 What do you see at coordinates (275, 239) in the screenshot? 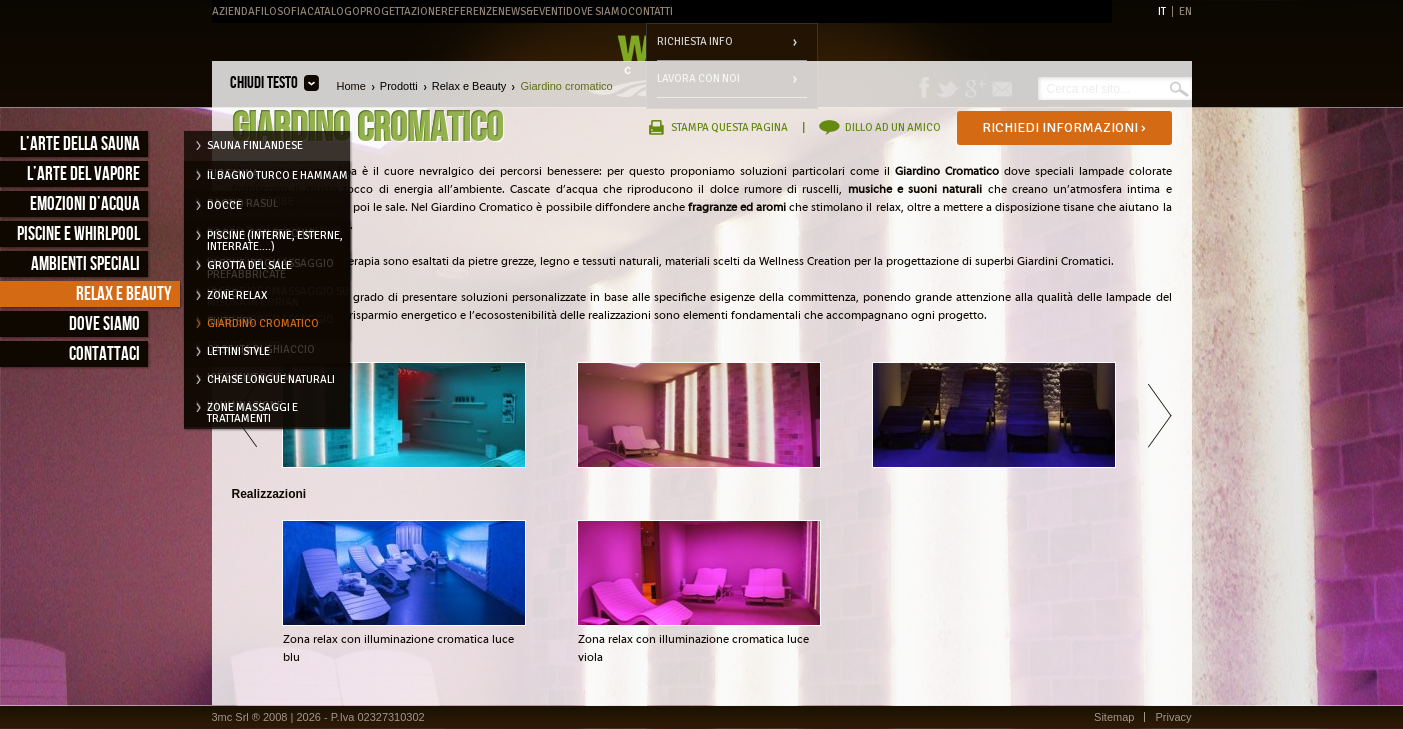
I see `Piscine (interne, esterne, interrate....)` at bounding box center [275, 239].